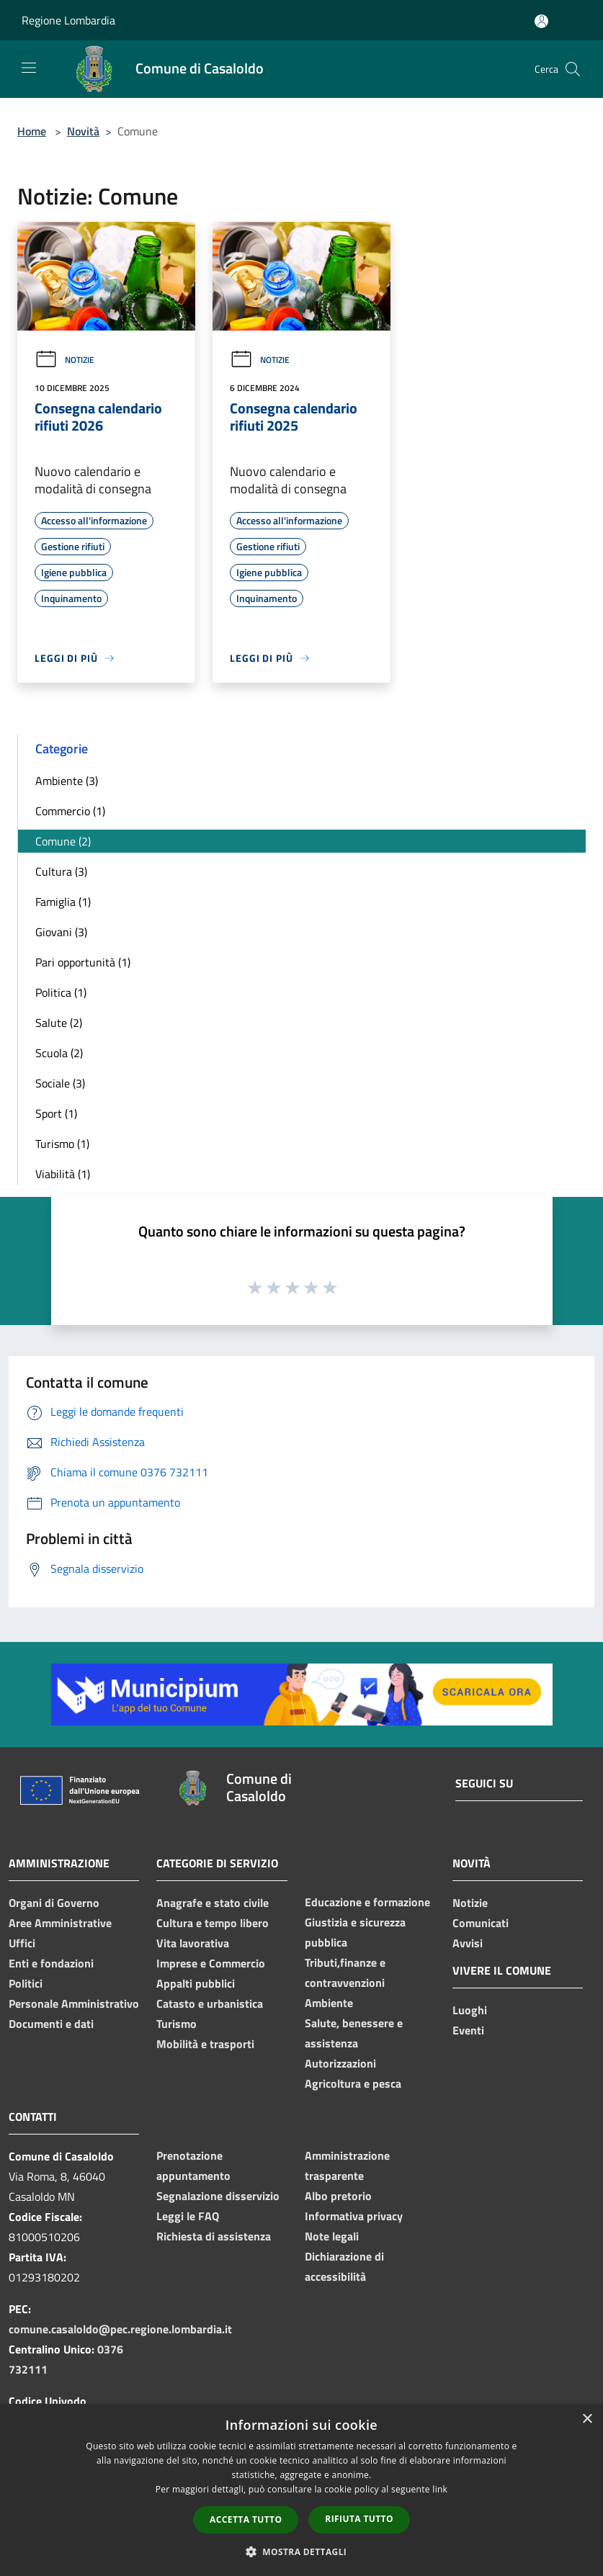 The height and width of the screenshot is (2576, 603). I want to click on Eventi, so click(468, 2030).